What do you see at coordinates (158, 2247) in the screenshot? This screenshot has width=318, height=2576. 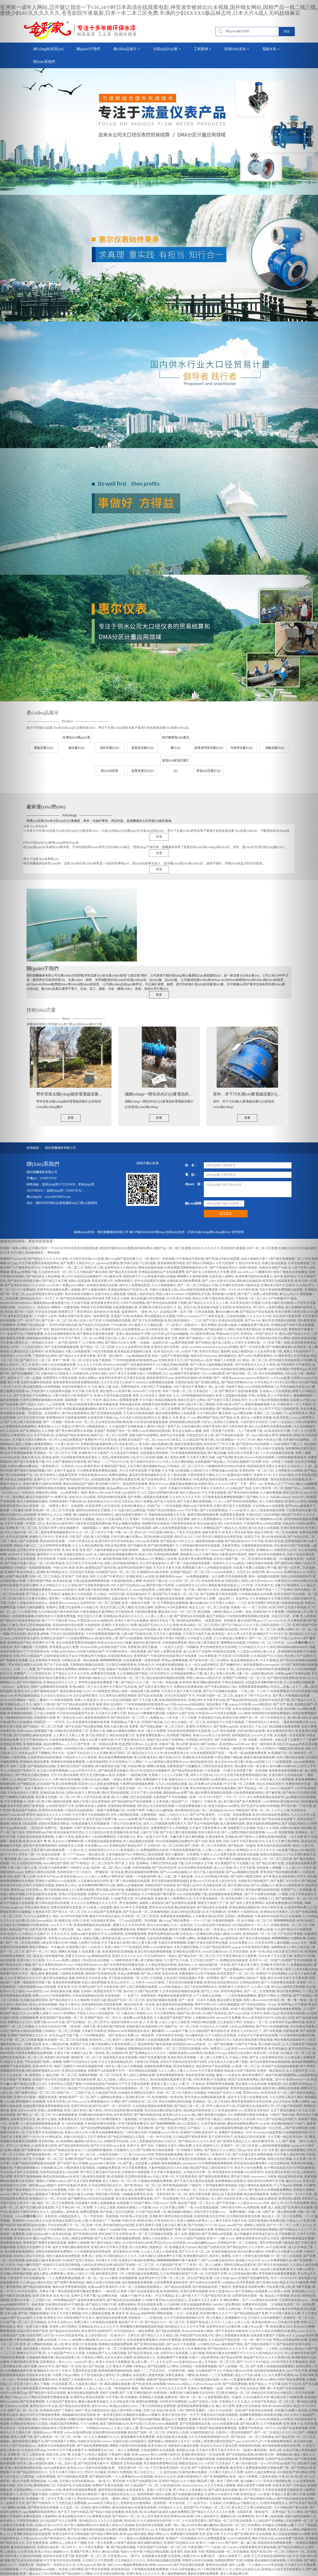 I see `视频精品一区` at bounding box center [158, 2247].